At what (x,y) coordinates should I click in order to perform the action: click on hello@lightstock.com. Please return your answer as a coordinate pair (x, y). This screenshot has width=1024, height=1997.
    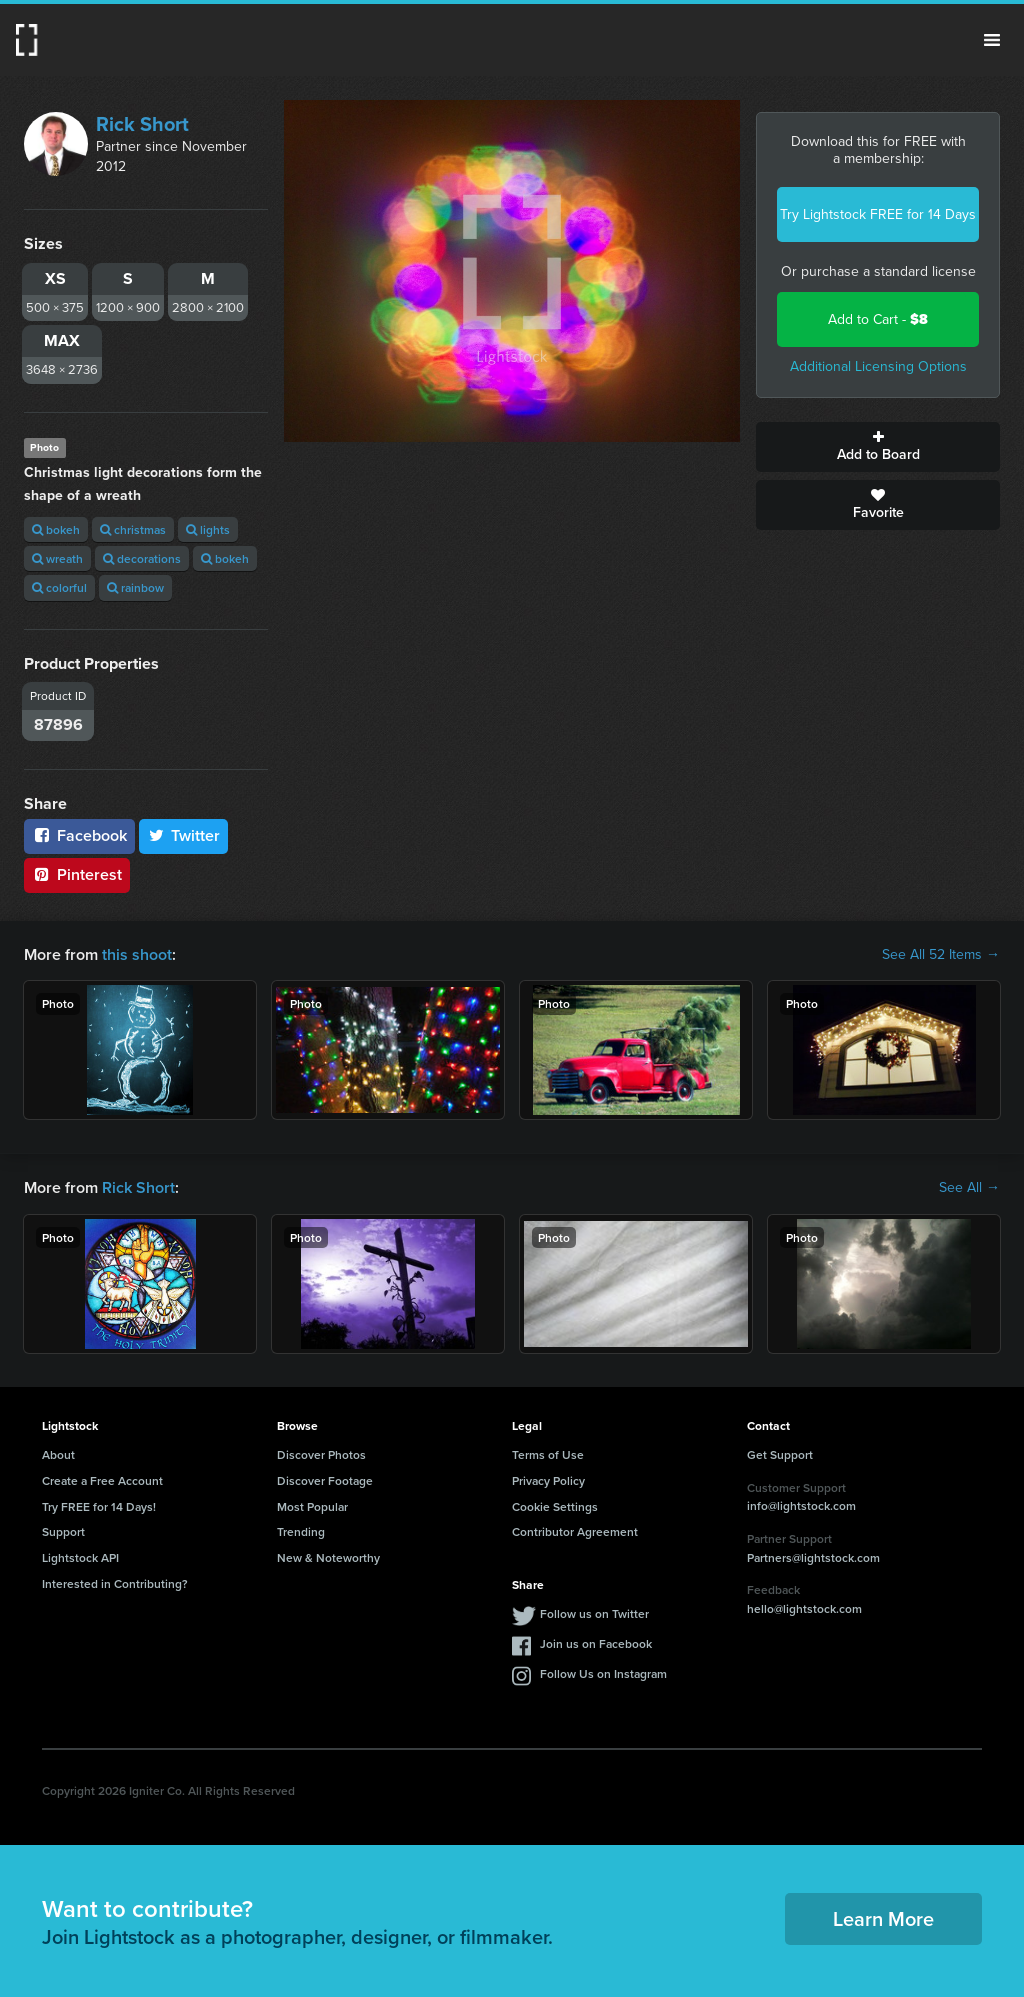
    Looking at the image, I should click on (804, 1608).